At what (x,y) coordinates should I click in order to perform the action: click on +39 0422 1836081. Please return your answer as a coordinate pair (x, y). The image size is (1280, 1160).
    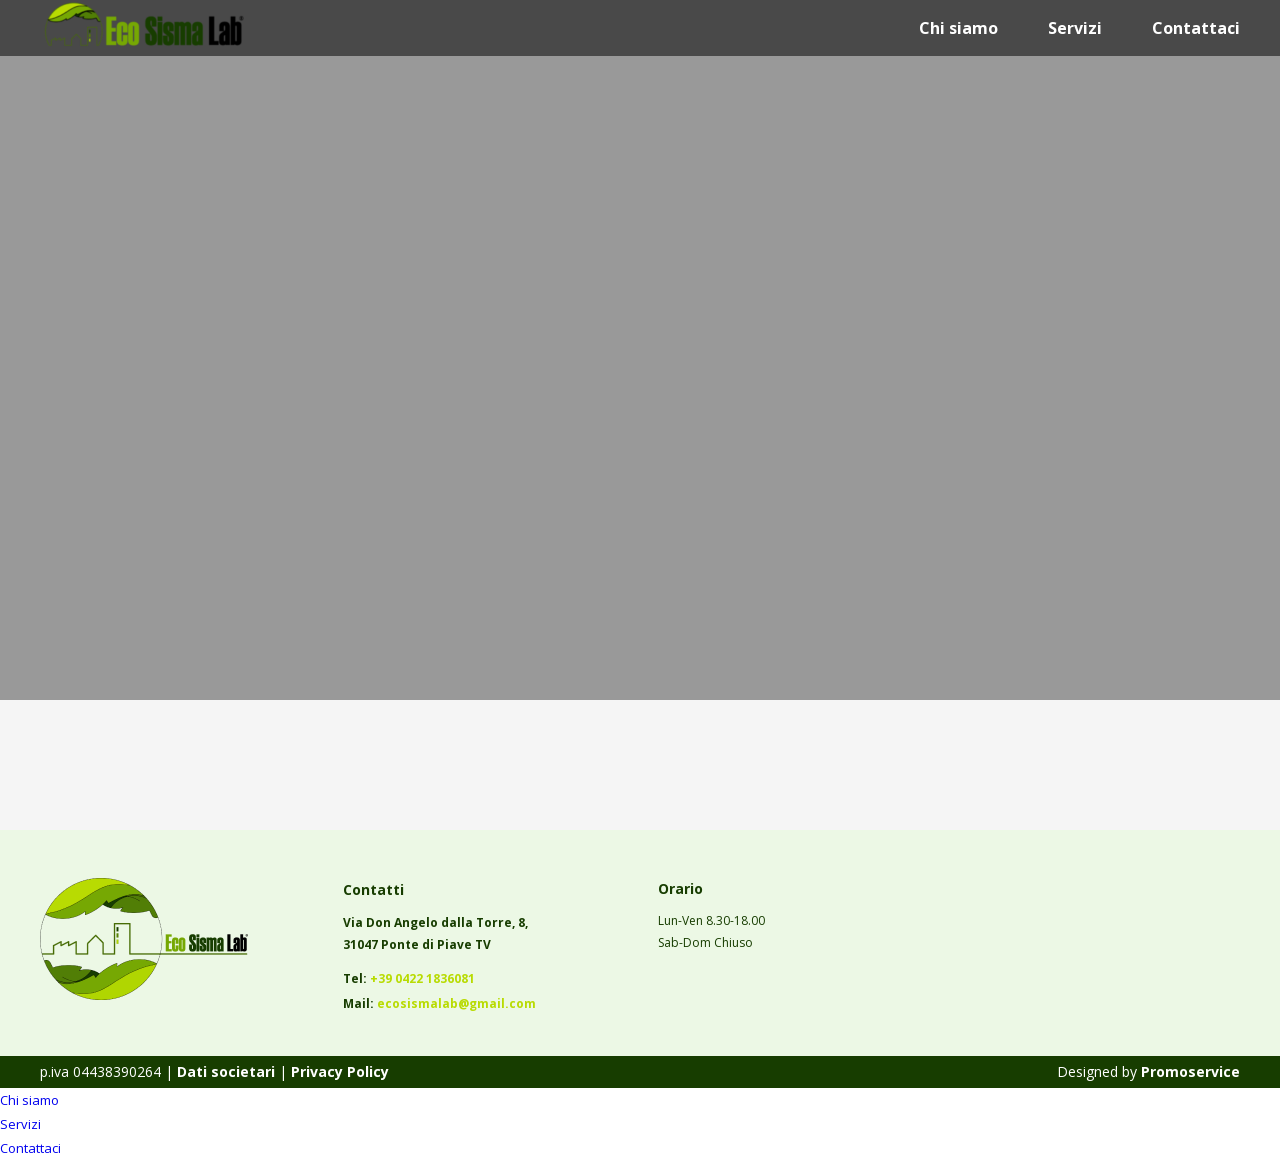
    Looking at the image, I should click on (422, 978).